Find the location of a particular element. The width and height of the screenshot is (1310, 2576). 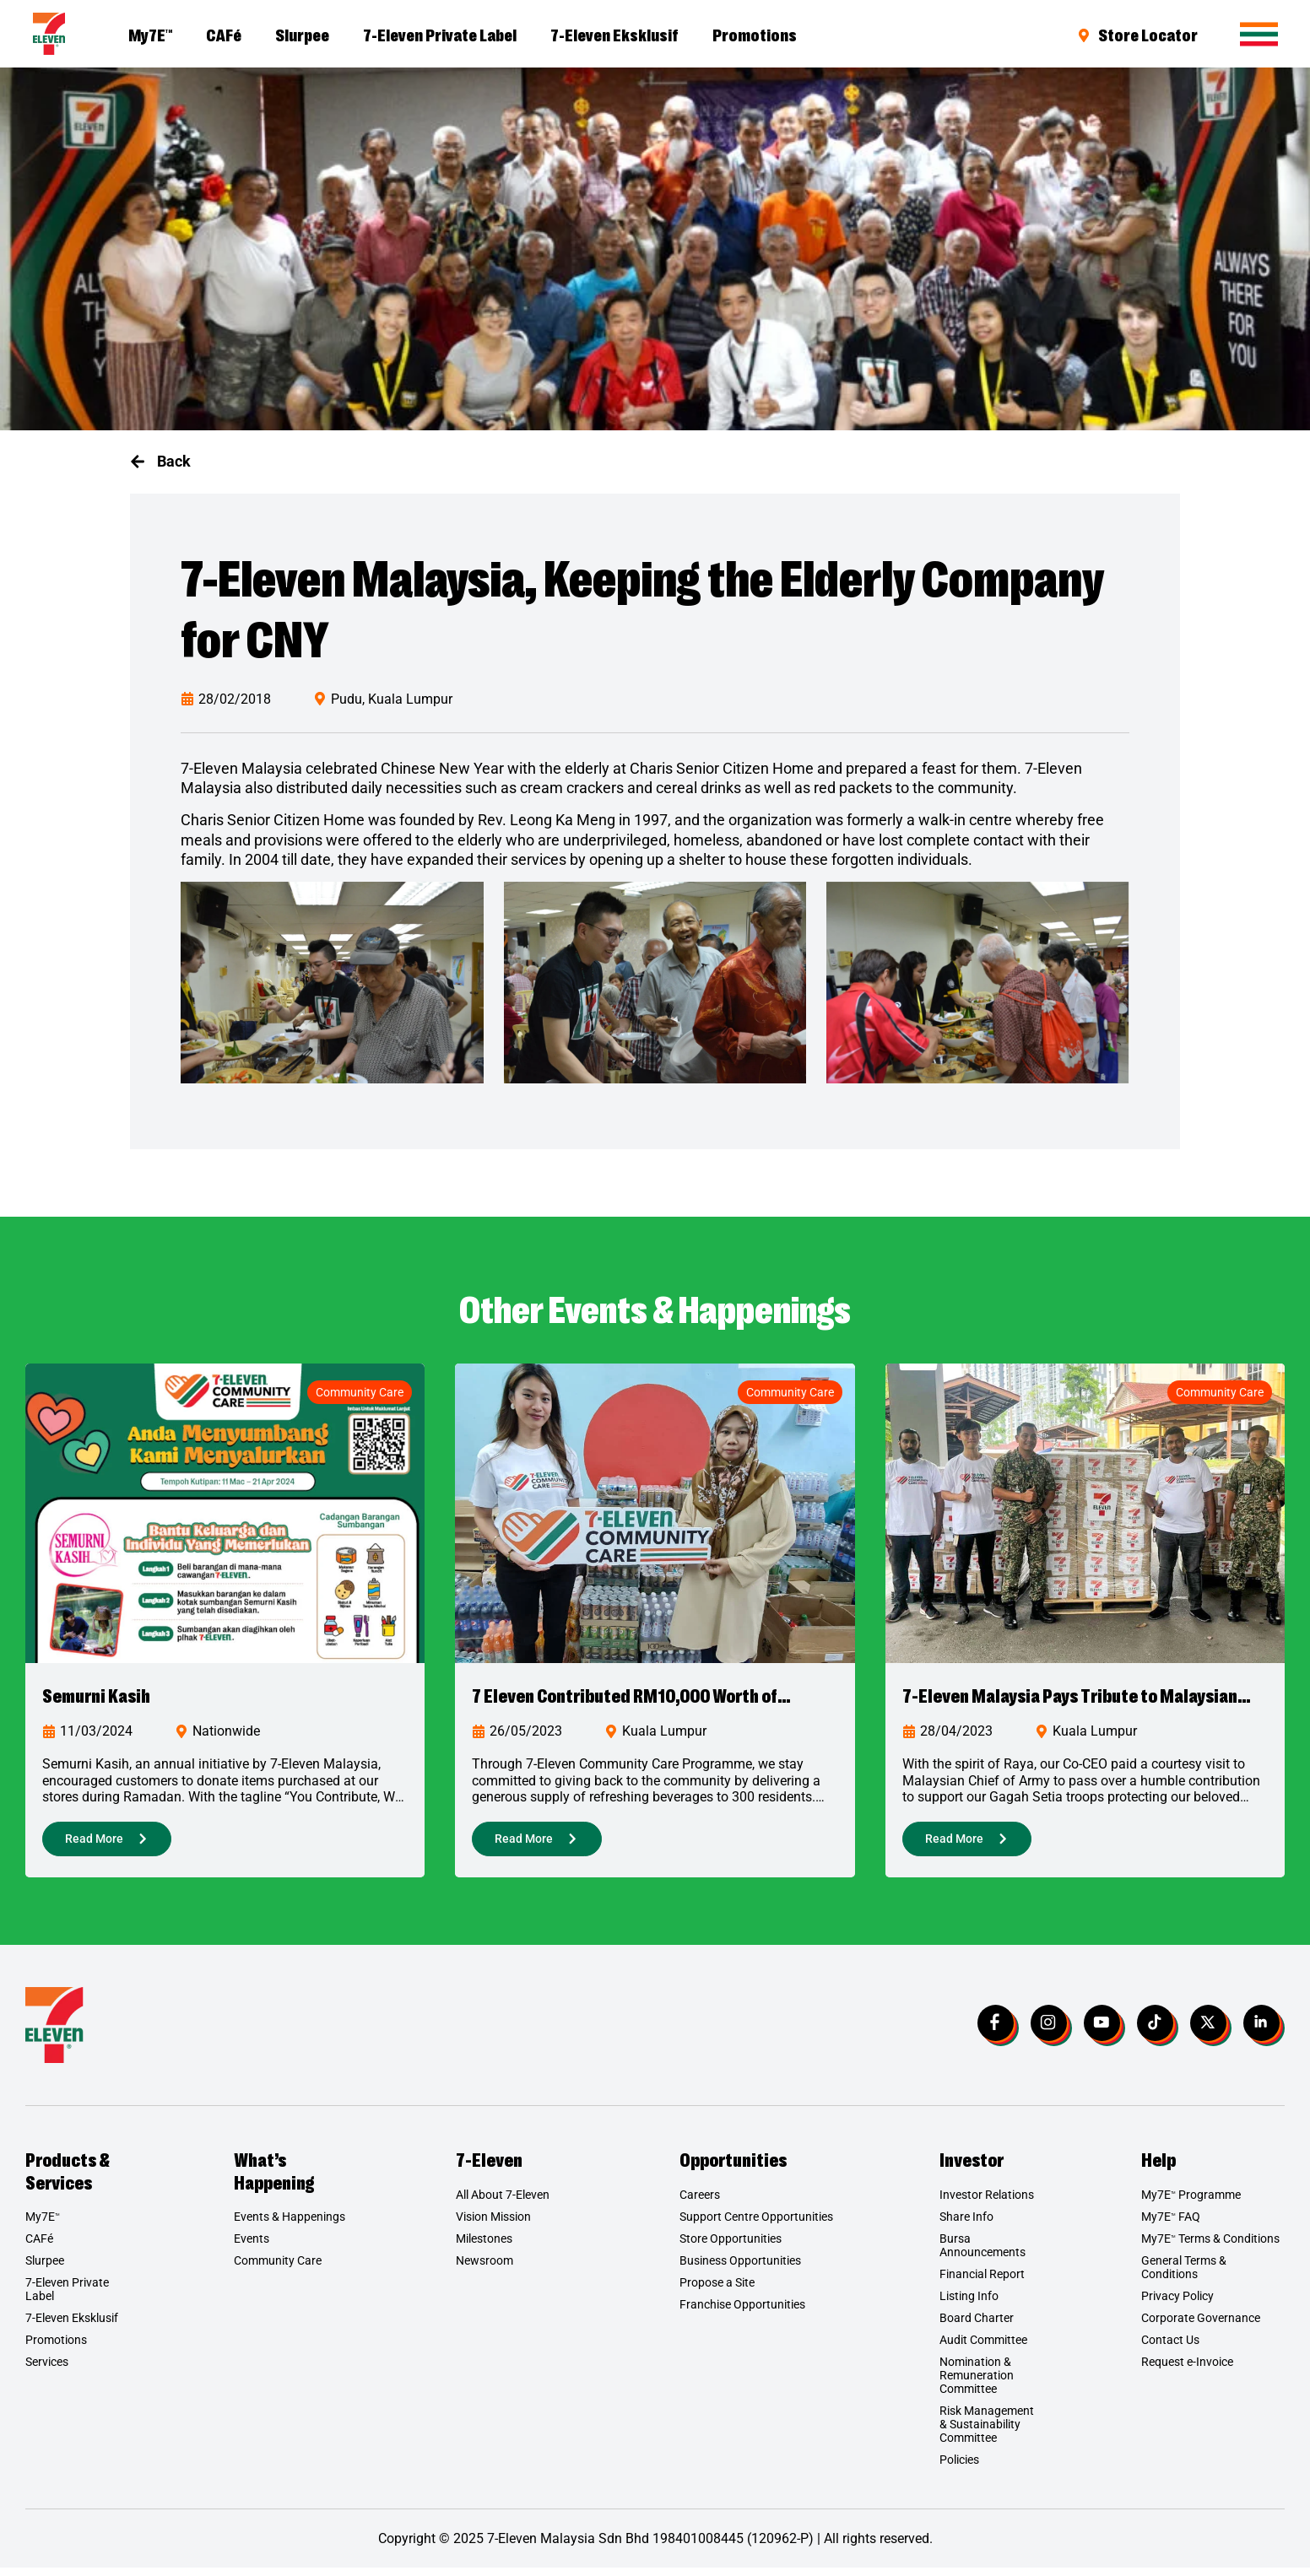

Propose a Site is located at coordinates (717, 2291).